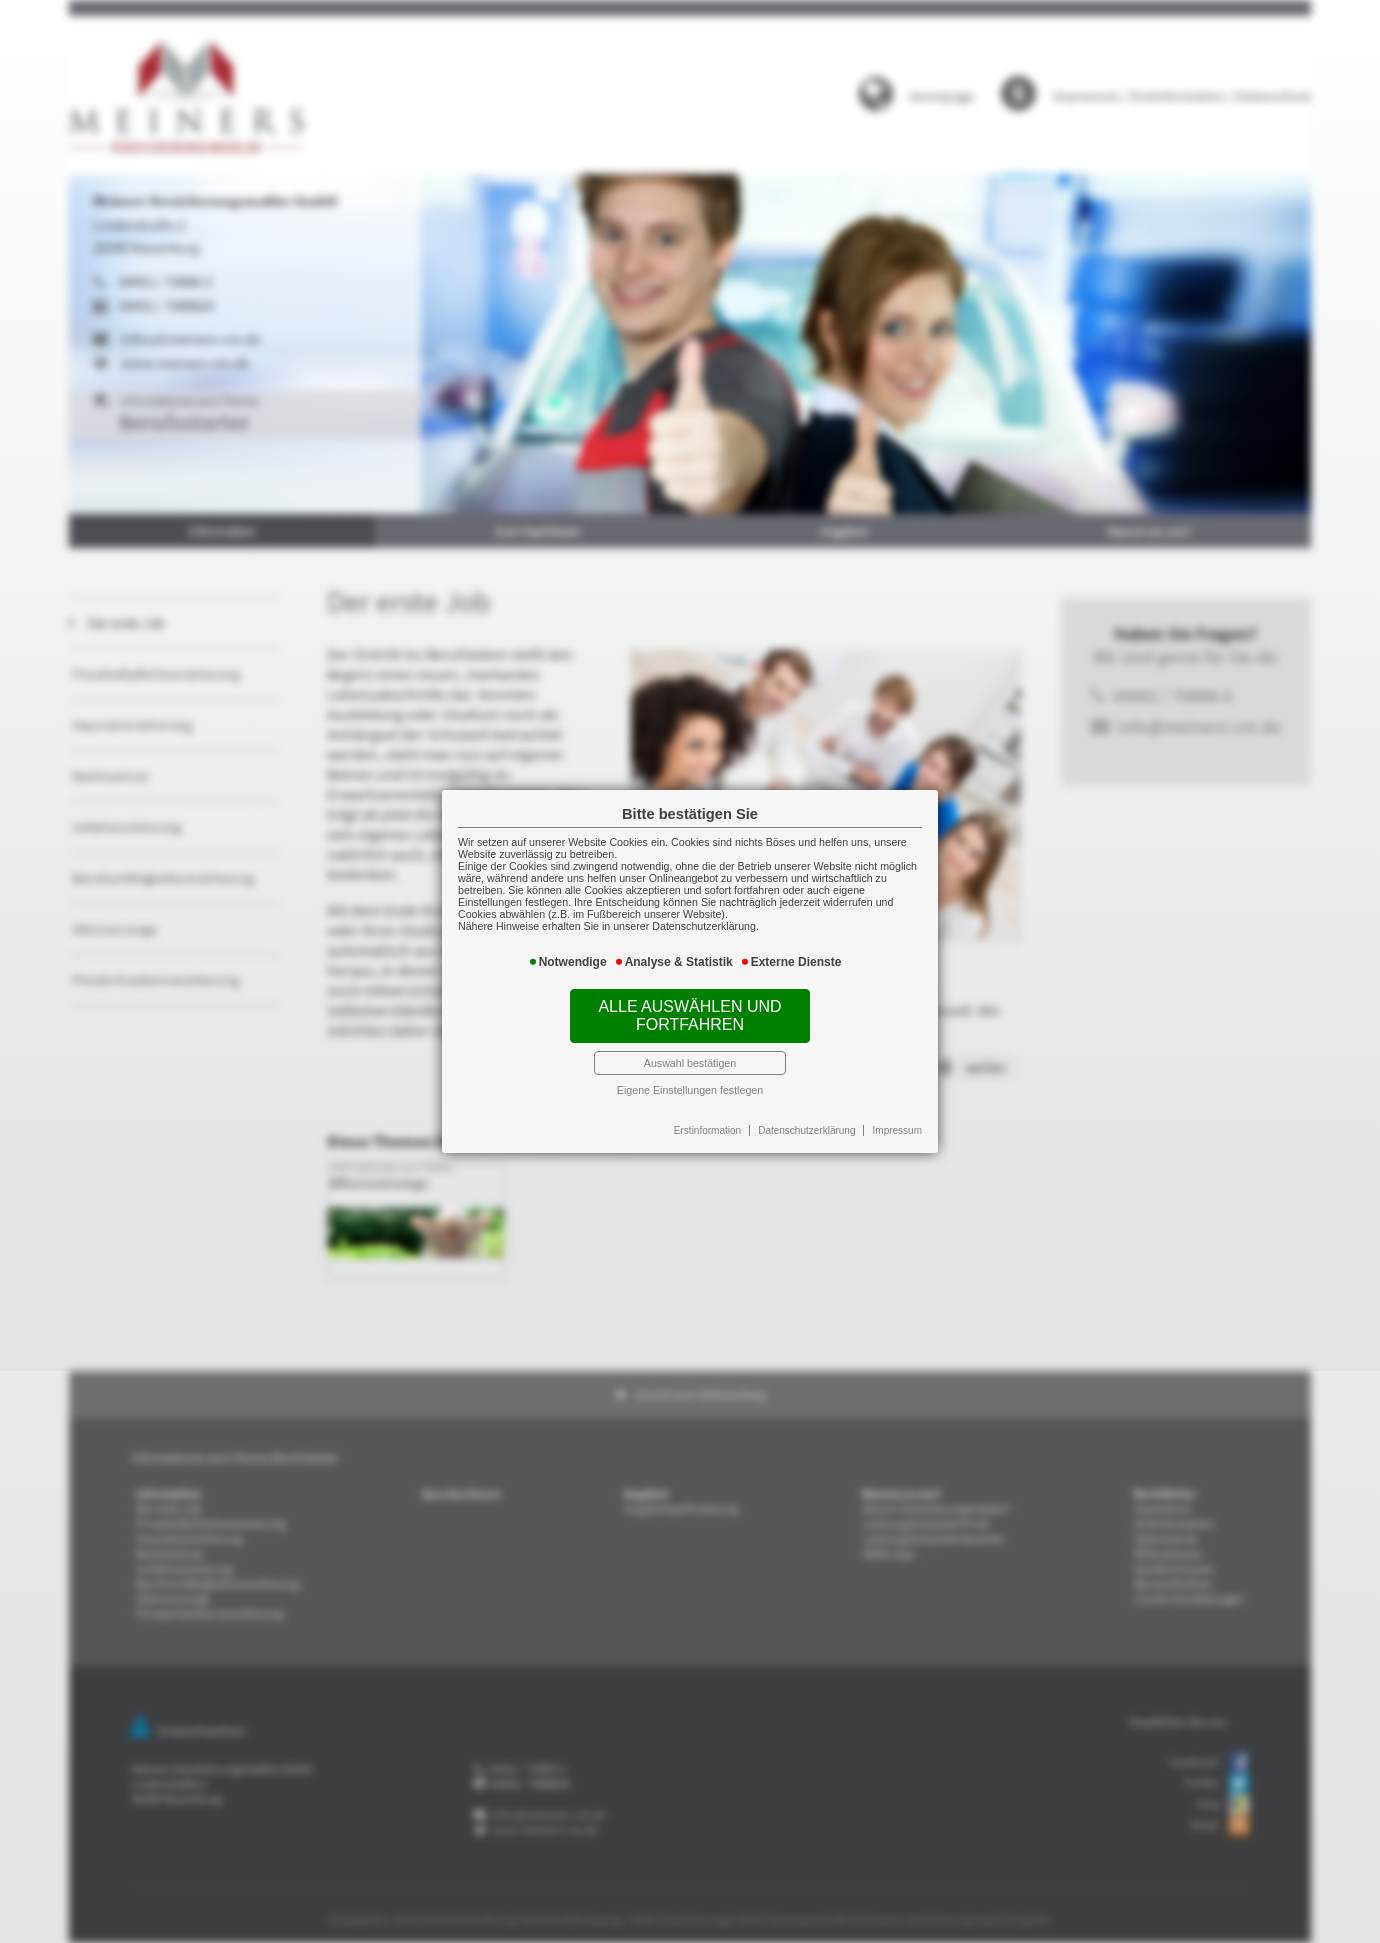 This screenshot has width=1380, height=1943. Describe the element at coordinates (690, 1012) in the screenshot. I see `Alle auswählen und fortfahren` at that location.